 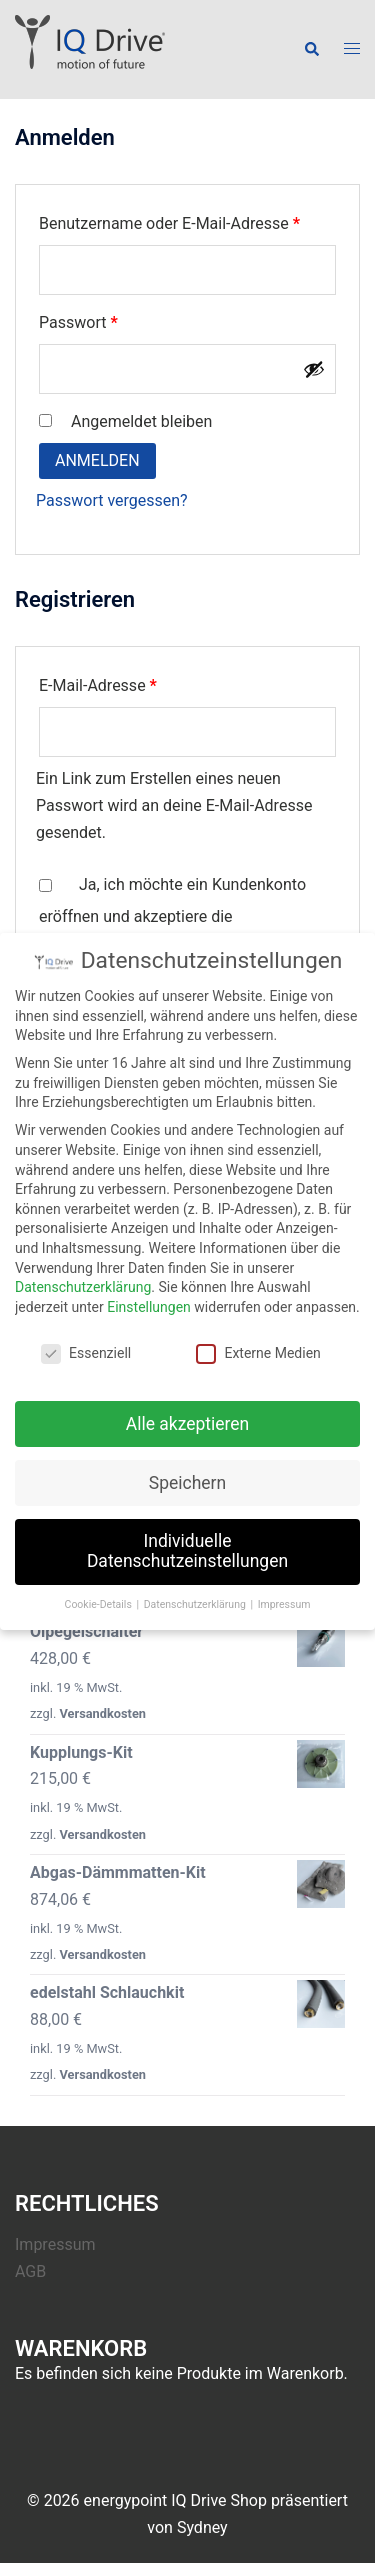 I want to click on [button], so click(x=311, y=49).